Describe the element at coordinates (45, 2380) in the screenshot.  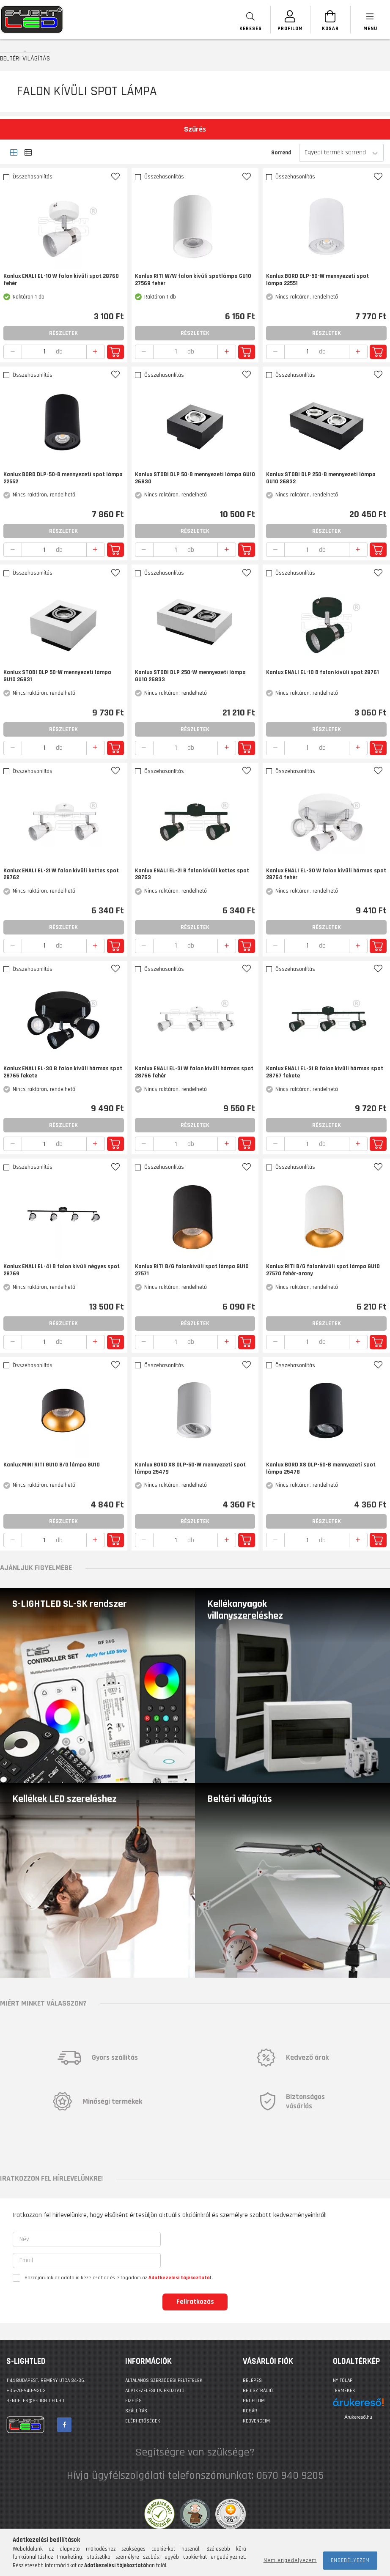
I see `1144 BUDAPEST, Remény utca 34-36.` at that location.